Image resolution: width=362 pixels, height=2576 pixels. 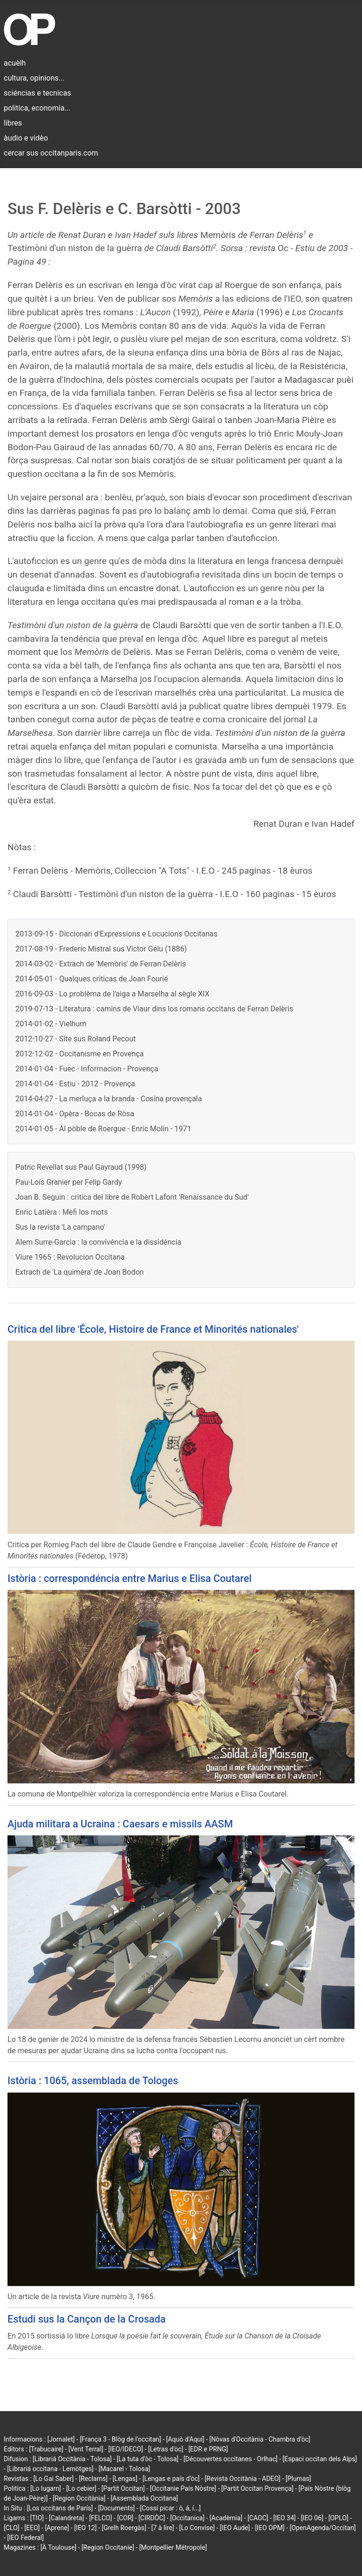 What do you see at coordinates (165, 2449) in the screenshot?
I see `[Letras d'òc]` at bounding box center [165, 2449].